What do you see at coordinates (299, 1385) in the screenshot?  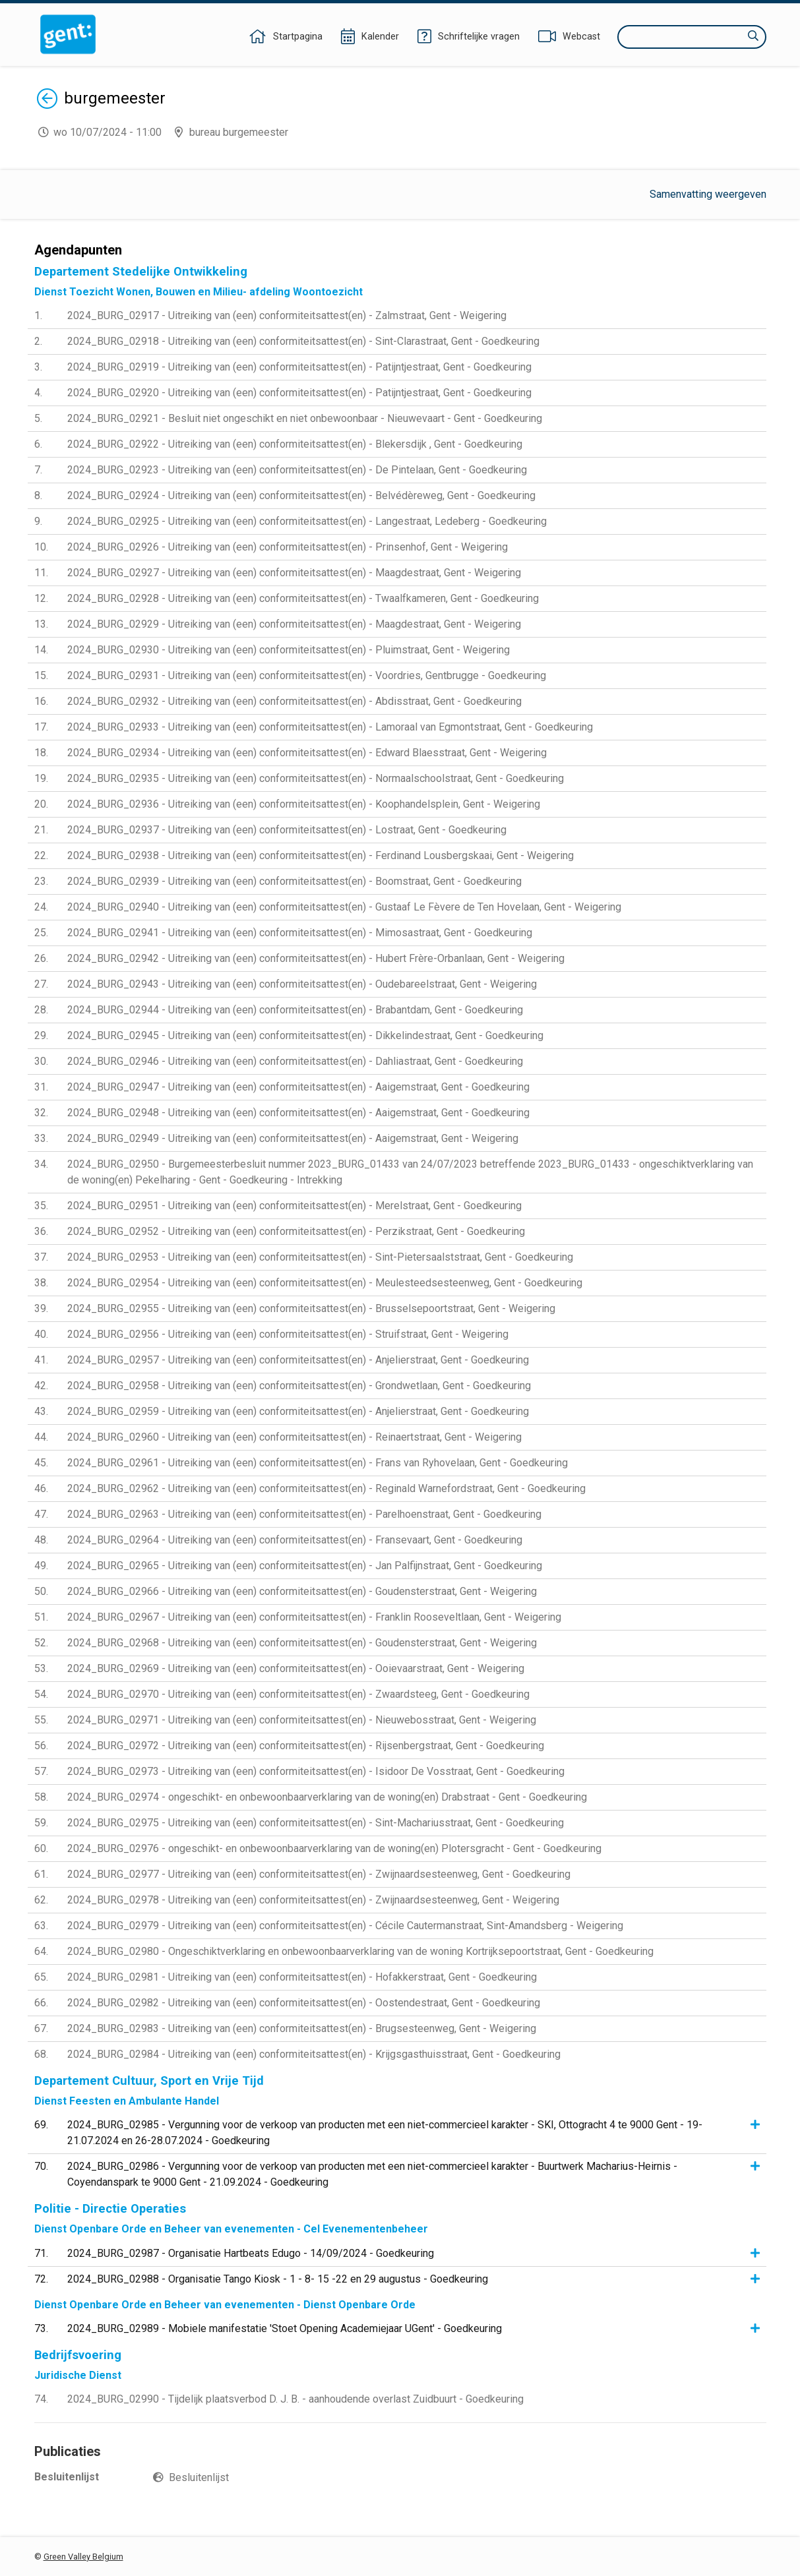 I see `2024_BURG_02958 - Uitreiking van (een) conformiteitsattest(en) - Grondwetlaan, Gent - Goedkeuring` at bounding box center [299, 1385].